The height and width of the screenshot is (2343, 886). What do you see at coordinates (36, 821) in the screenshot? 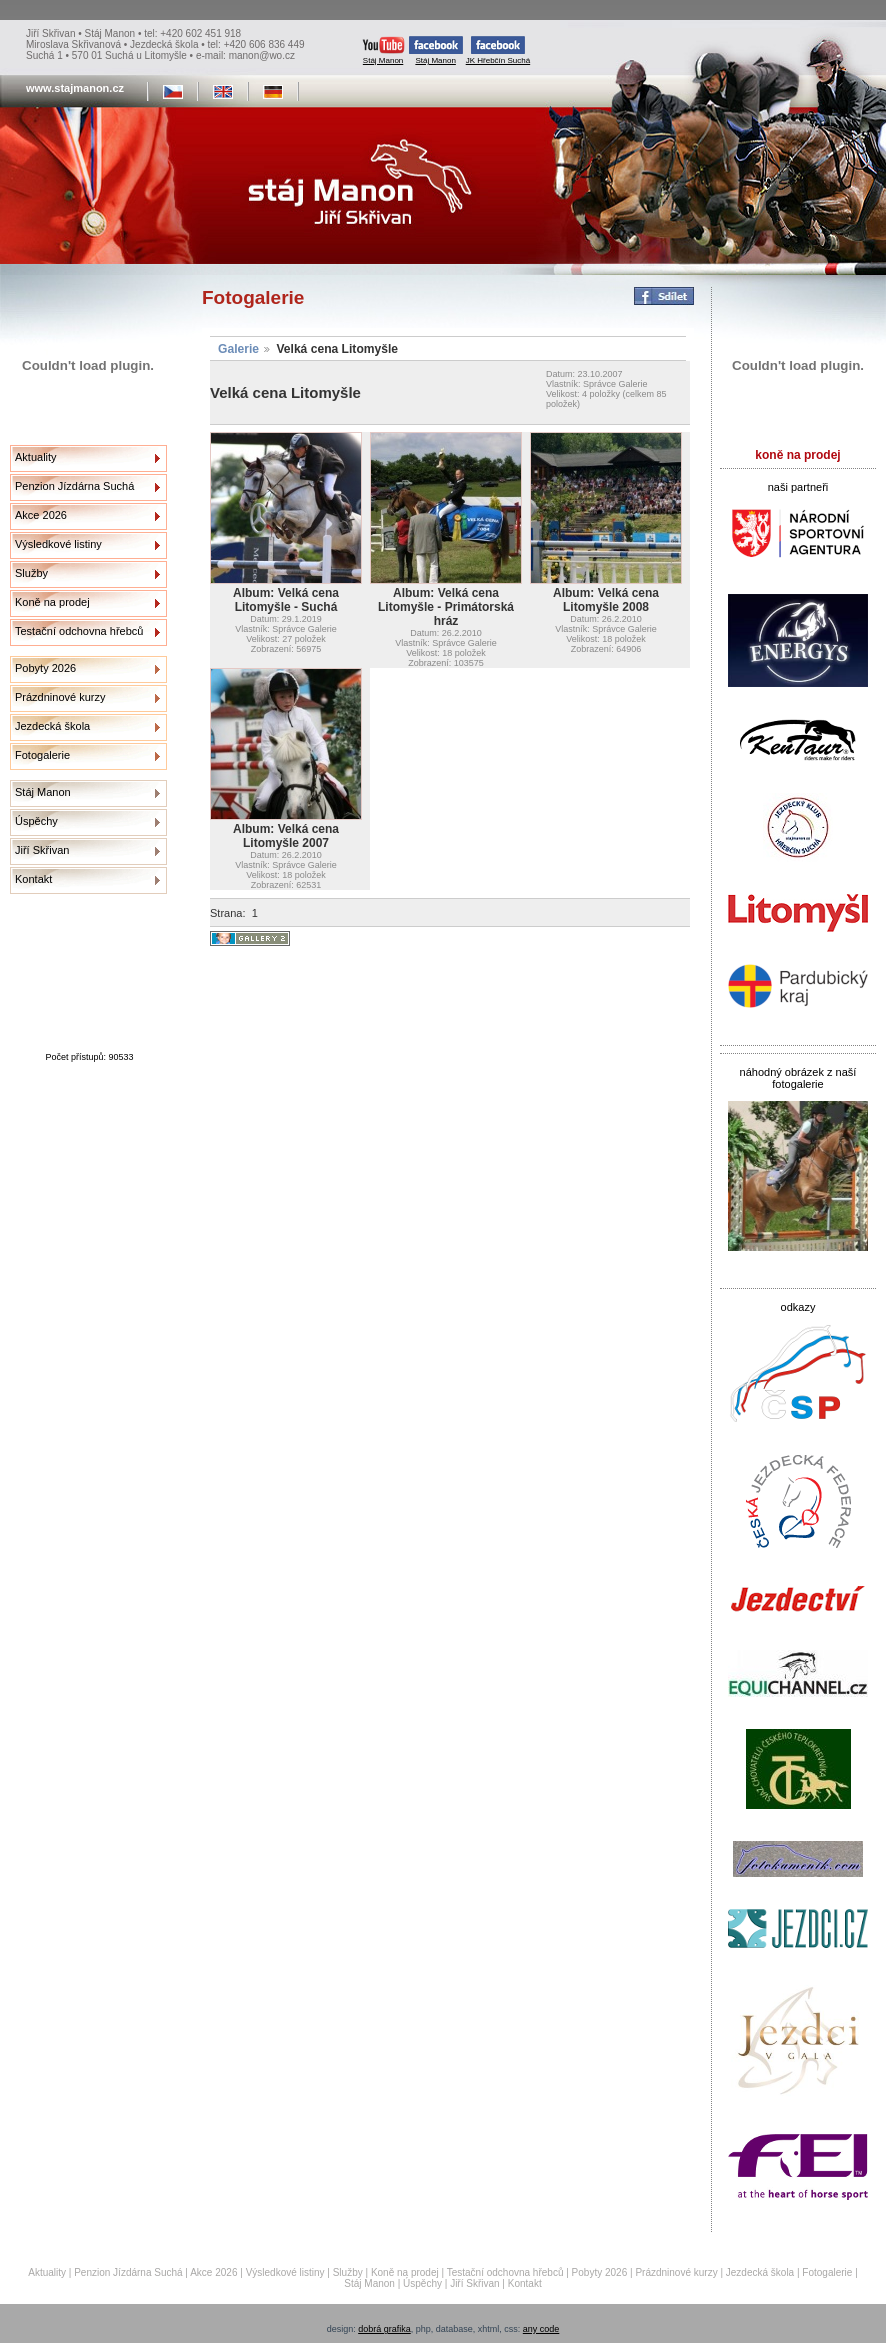
I see `Úspěchy` at bounding box center [36, 821].